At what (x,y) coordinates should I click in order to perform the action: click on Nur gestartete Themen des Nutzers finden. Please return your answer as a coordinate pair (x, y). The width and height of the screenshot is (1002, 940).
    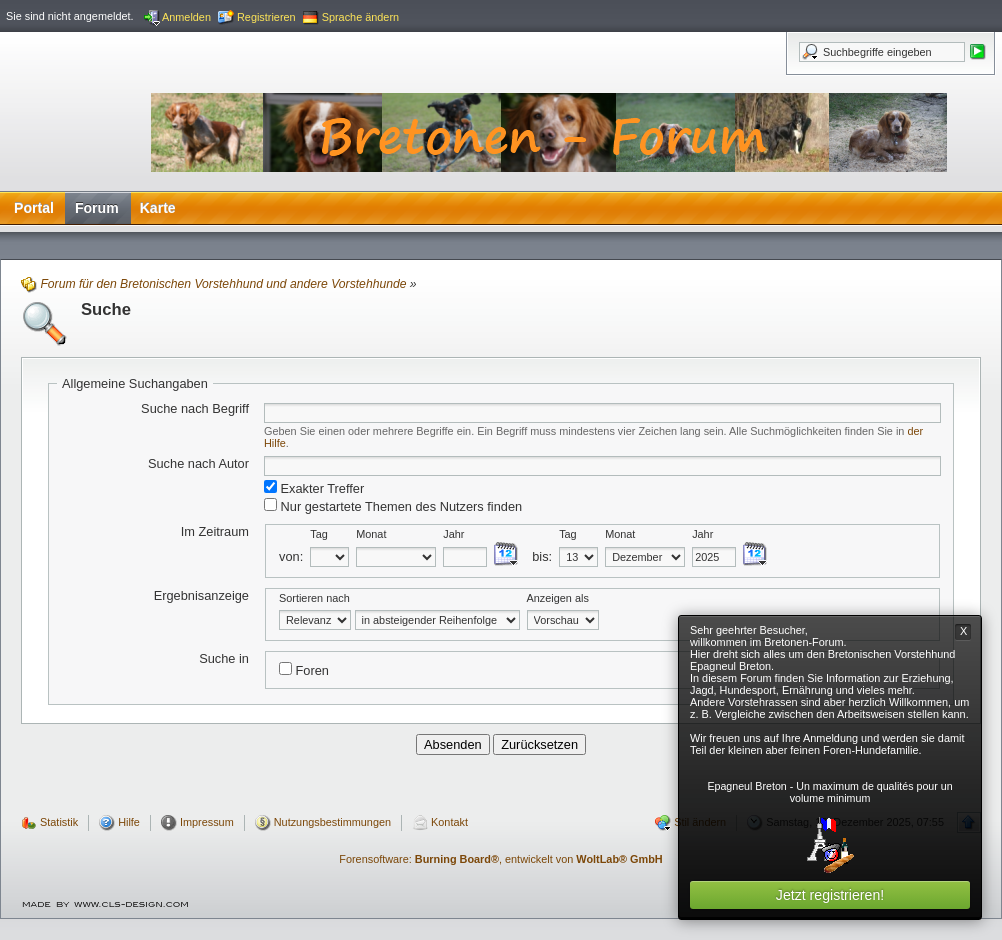
    Looking at the image, I should click on (393, 506).